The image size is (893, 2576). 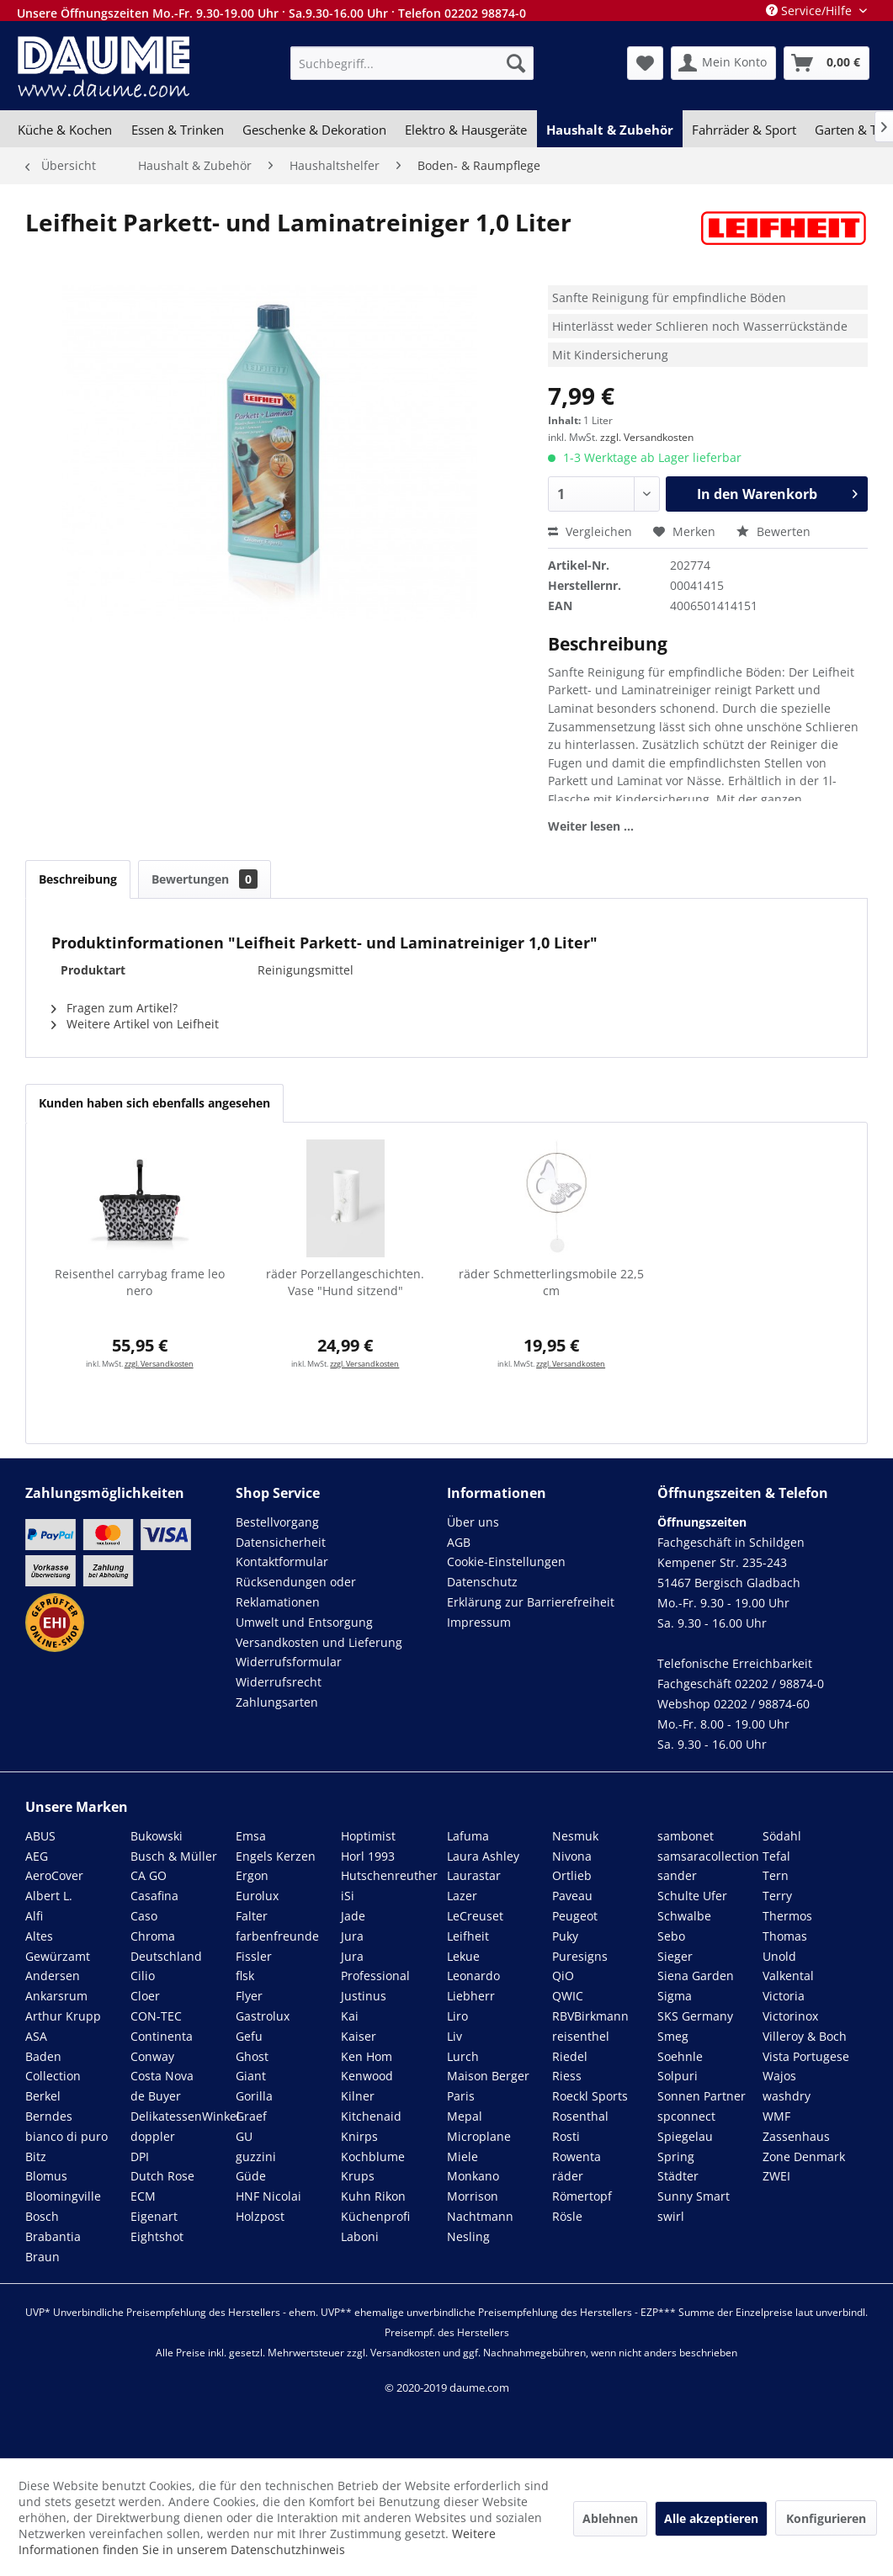 What do you see at coordinates (708, 1856) in the screenshot?
I see `samsaracollection` at bounding box center [708, 1856].